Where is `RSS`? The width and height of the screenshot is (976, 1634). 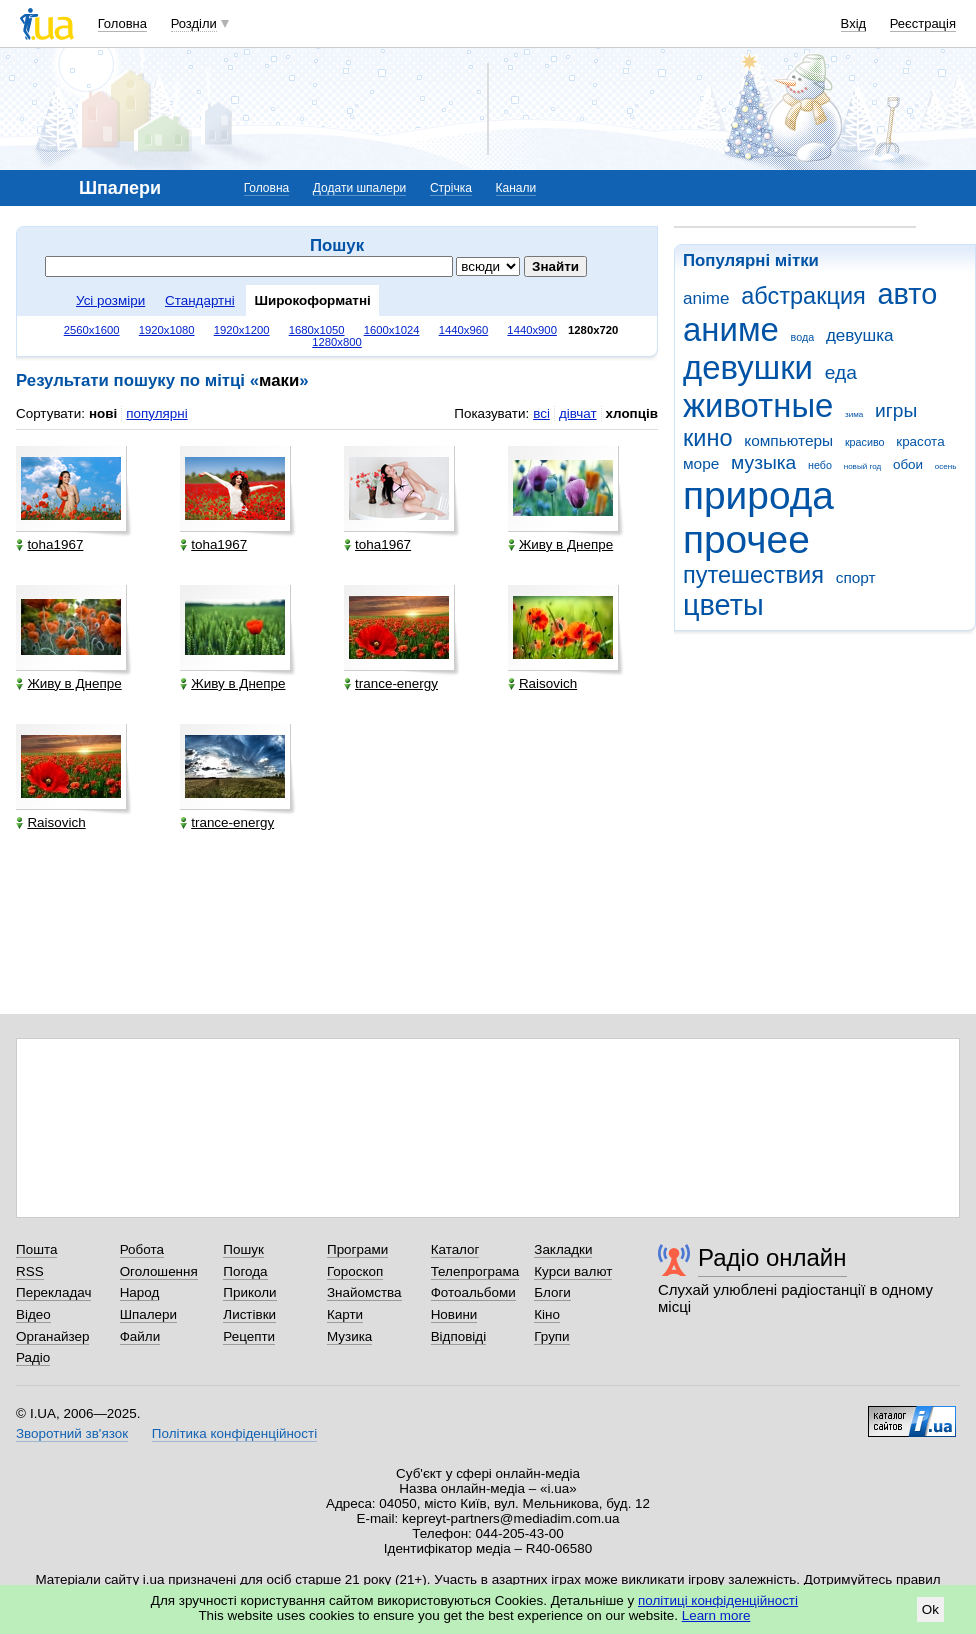
RSS is located at coordinates (30, 1271).